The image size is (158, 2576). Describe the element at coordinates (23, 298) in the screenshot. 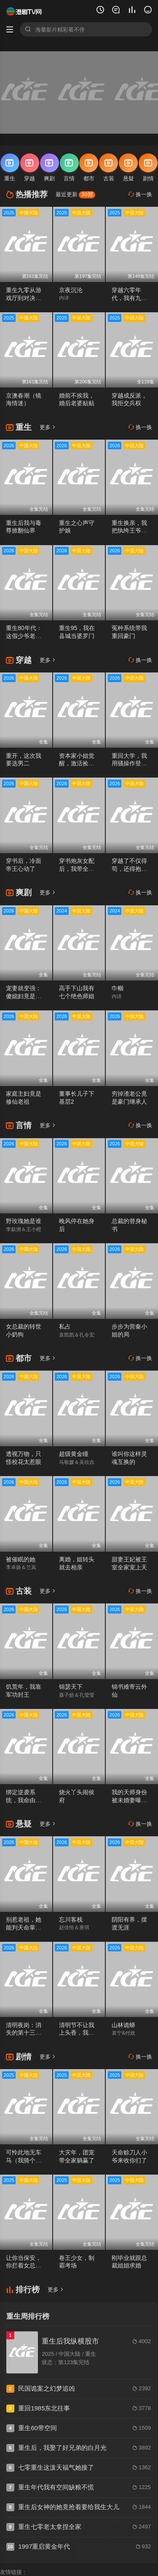

I see `重生九零从游戏厅到对决老千` at that location.